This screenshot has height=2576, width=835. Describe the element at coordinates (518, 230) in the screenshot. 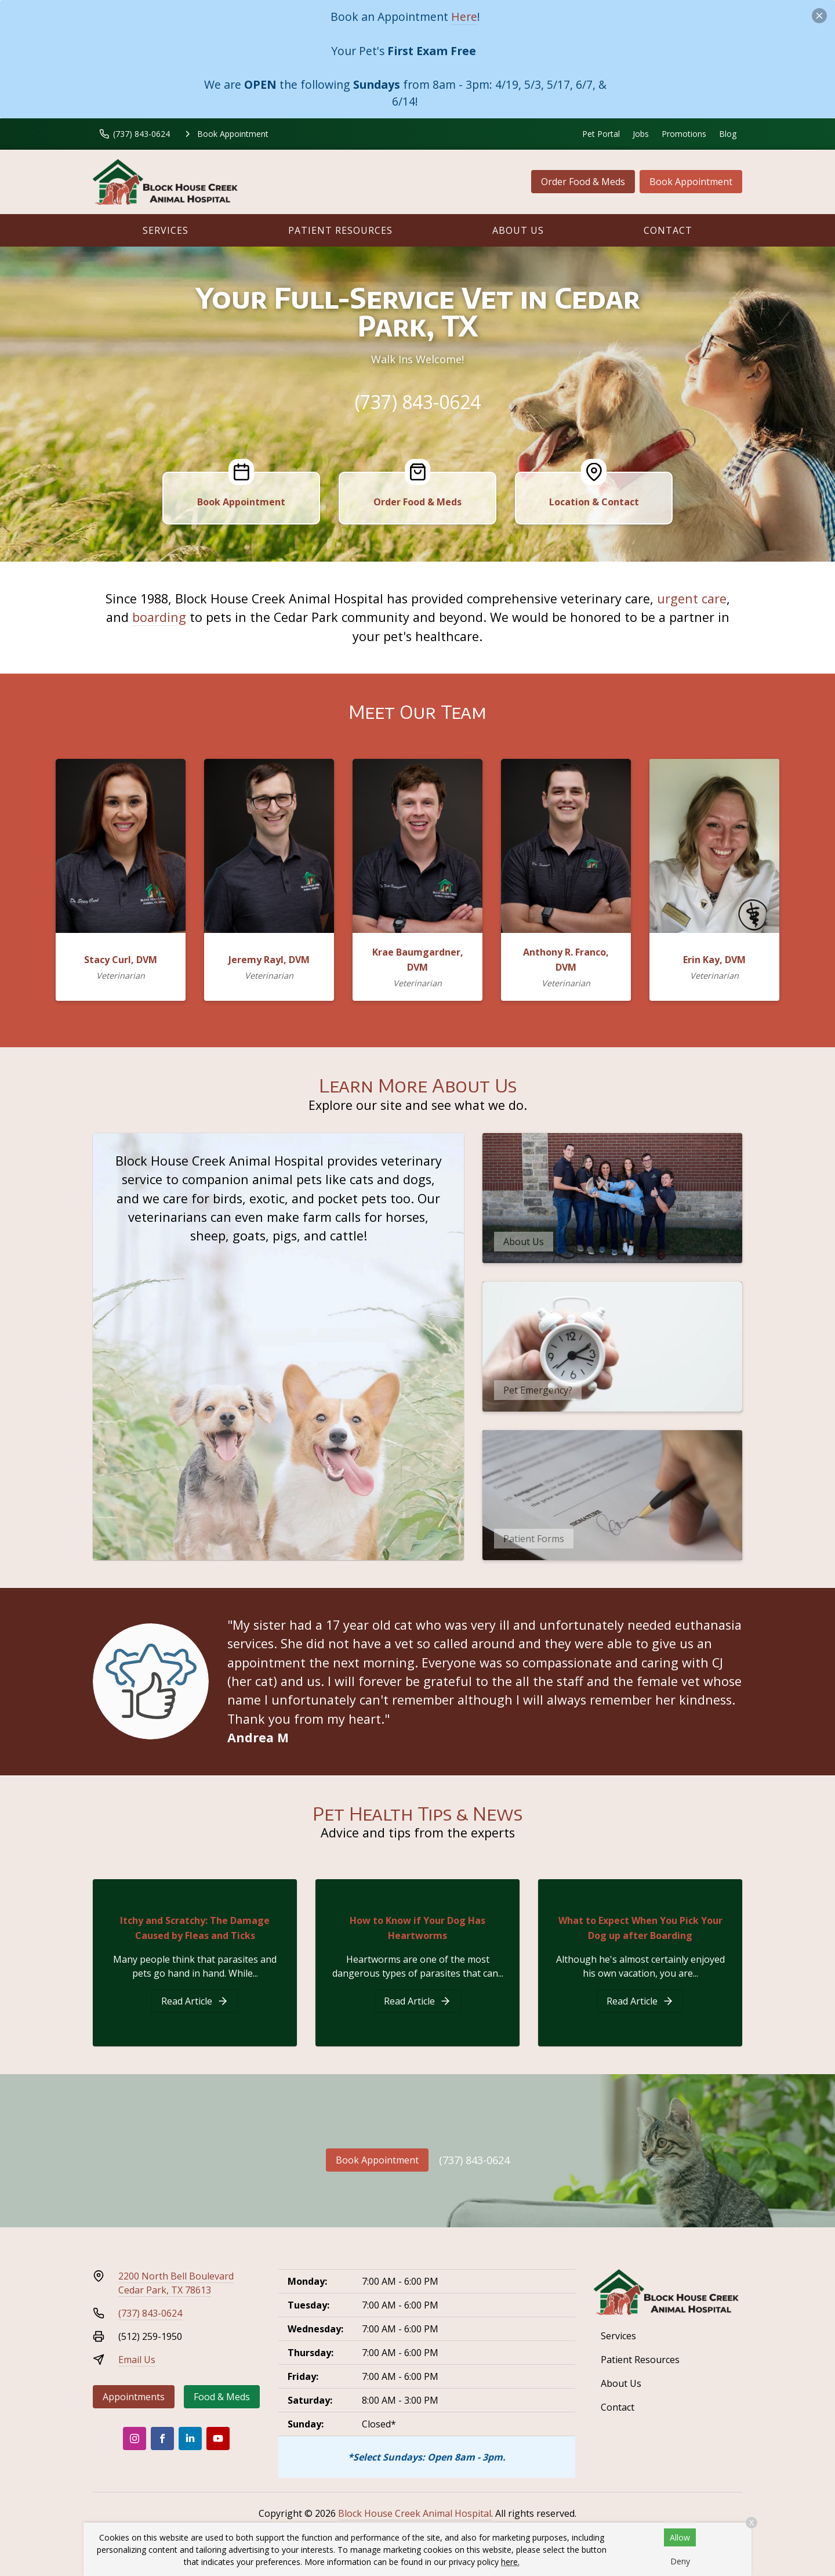

I see `About Us` at that location.